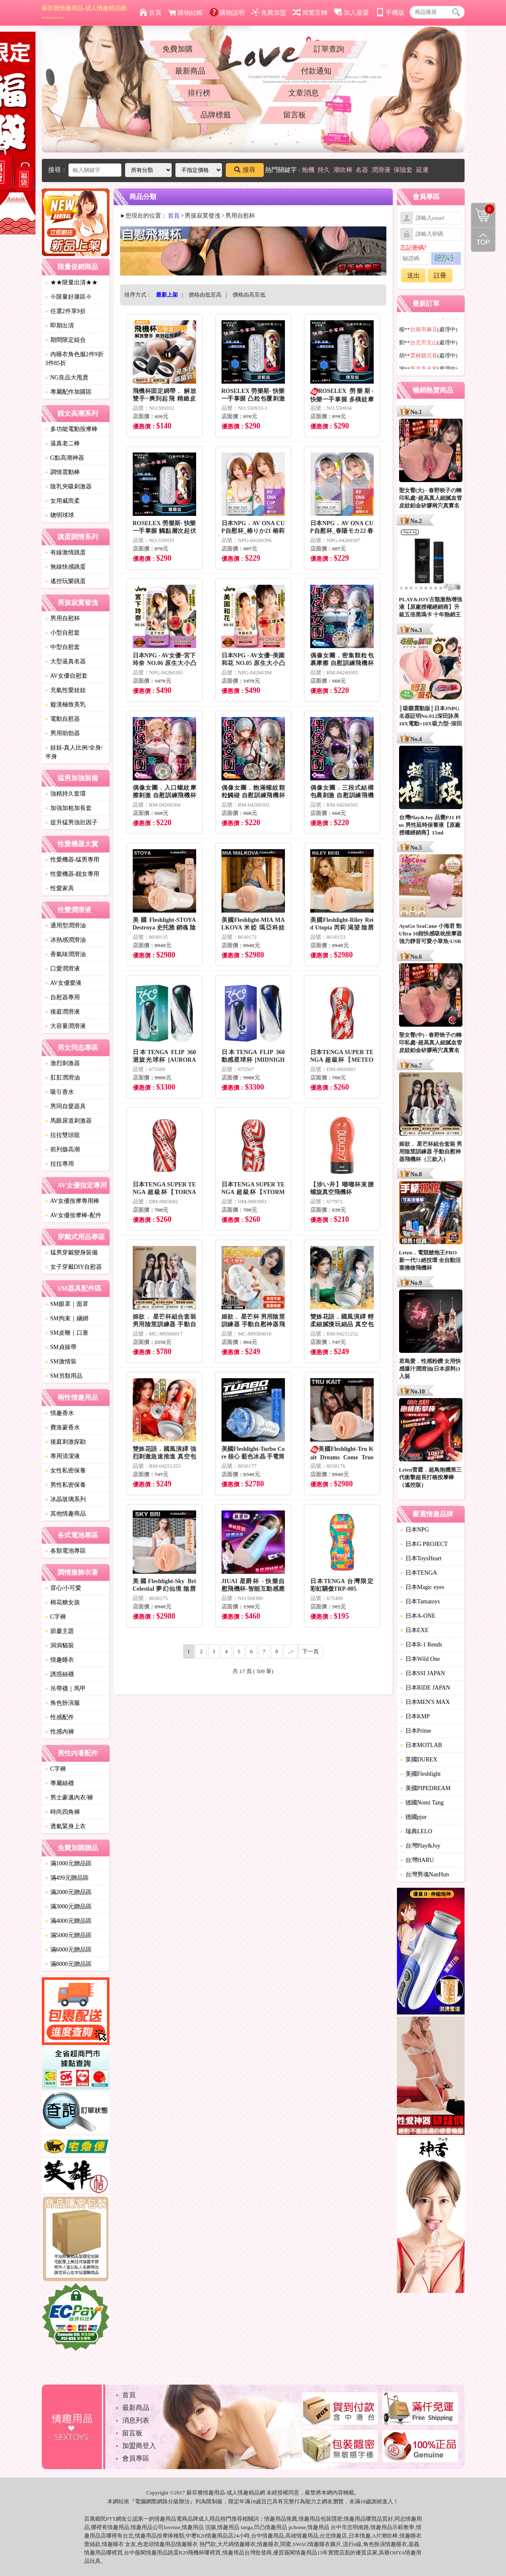 The image size is (506, 2576). What do you see at coordinates (301, 2544) in the screenshot?
I see `SWAG` at bounding box center [301, 2544].